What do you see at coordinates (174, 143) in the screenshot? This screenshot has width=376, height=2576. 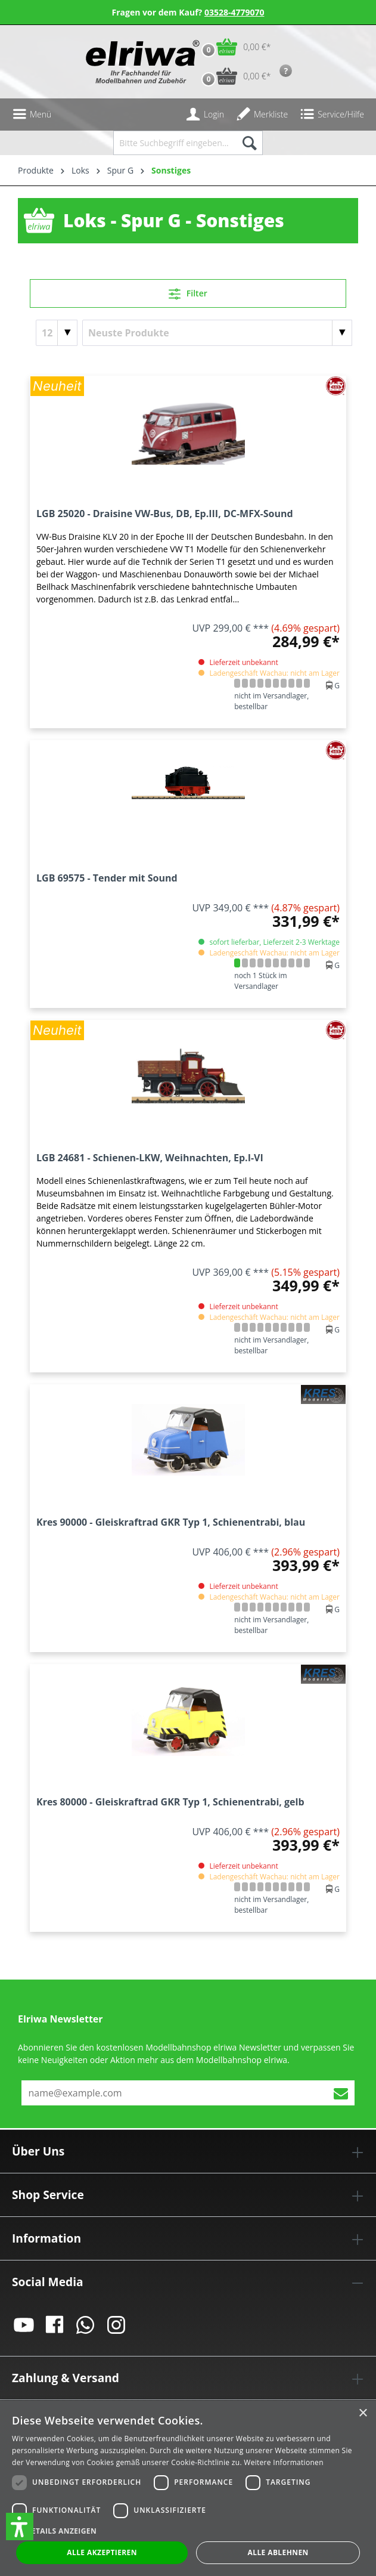 I see `[Bitte Suchbegriff eingeben...]` at bounding box center [174, 143].